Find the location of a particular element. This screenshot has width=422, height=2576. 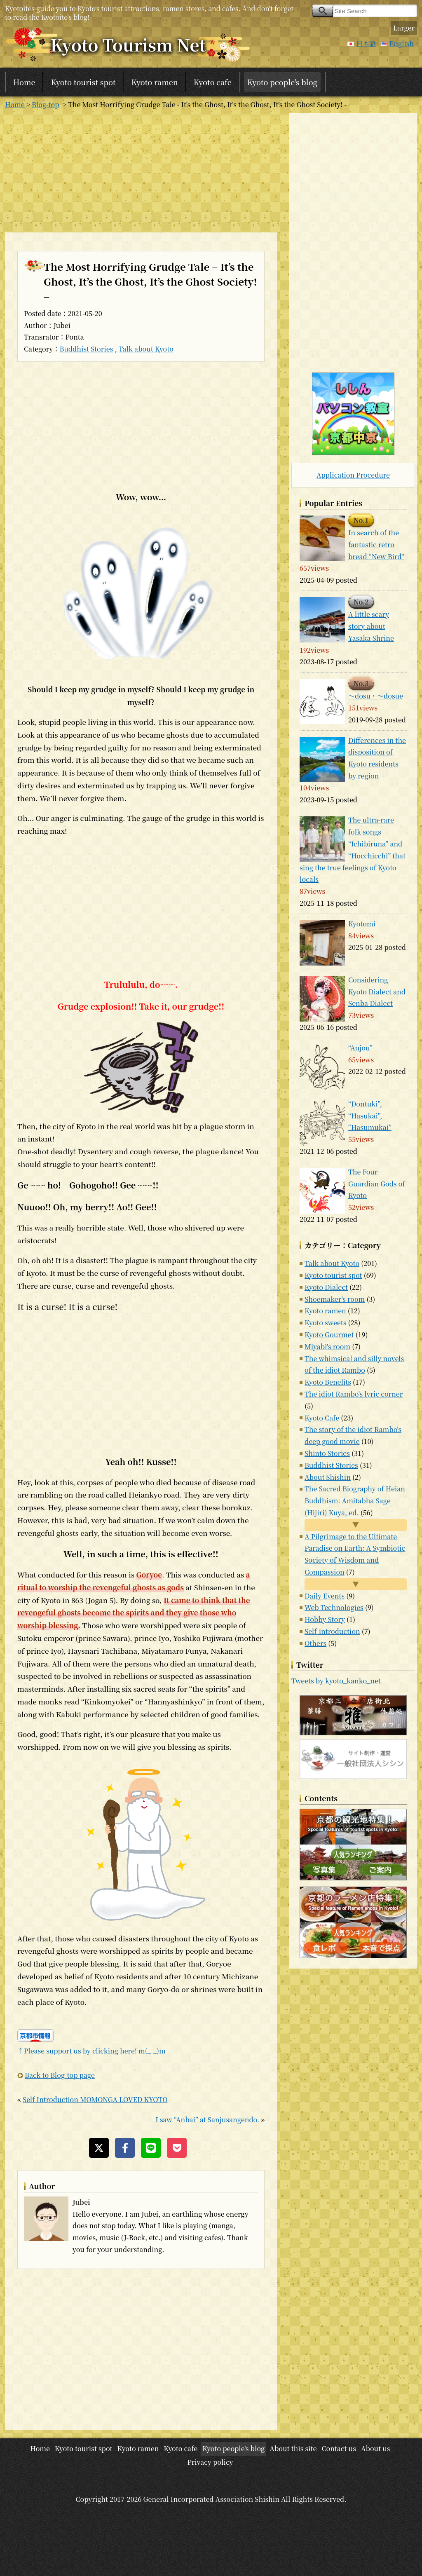

“Dontuki”, “Hasukai”, “Hasumukai” is located at coordinates (370, 1115).